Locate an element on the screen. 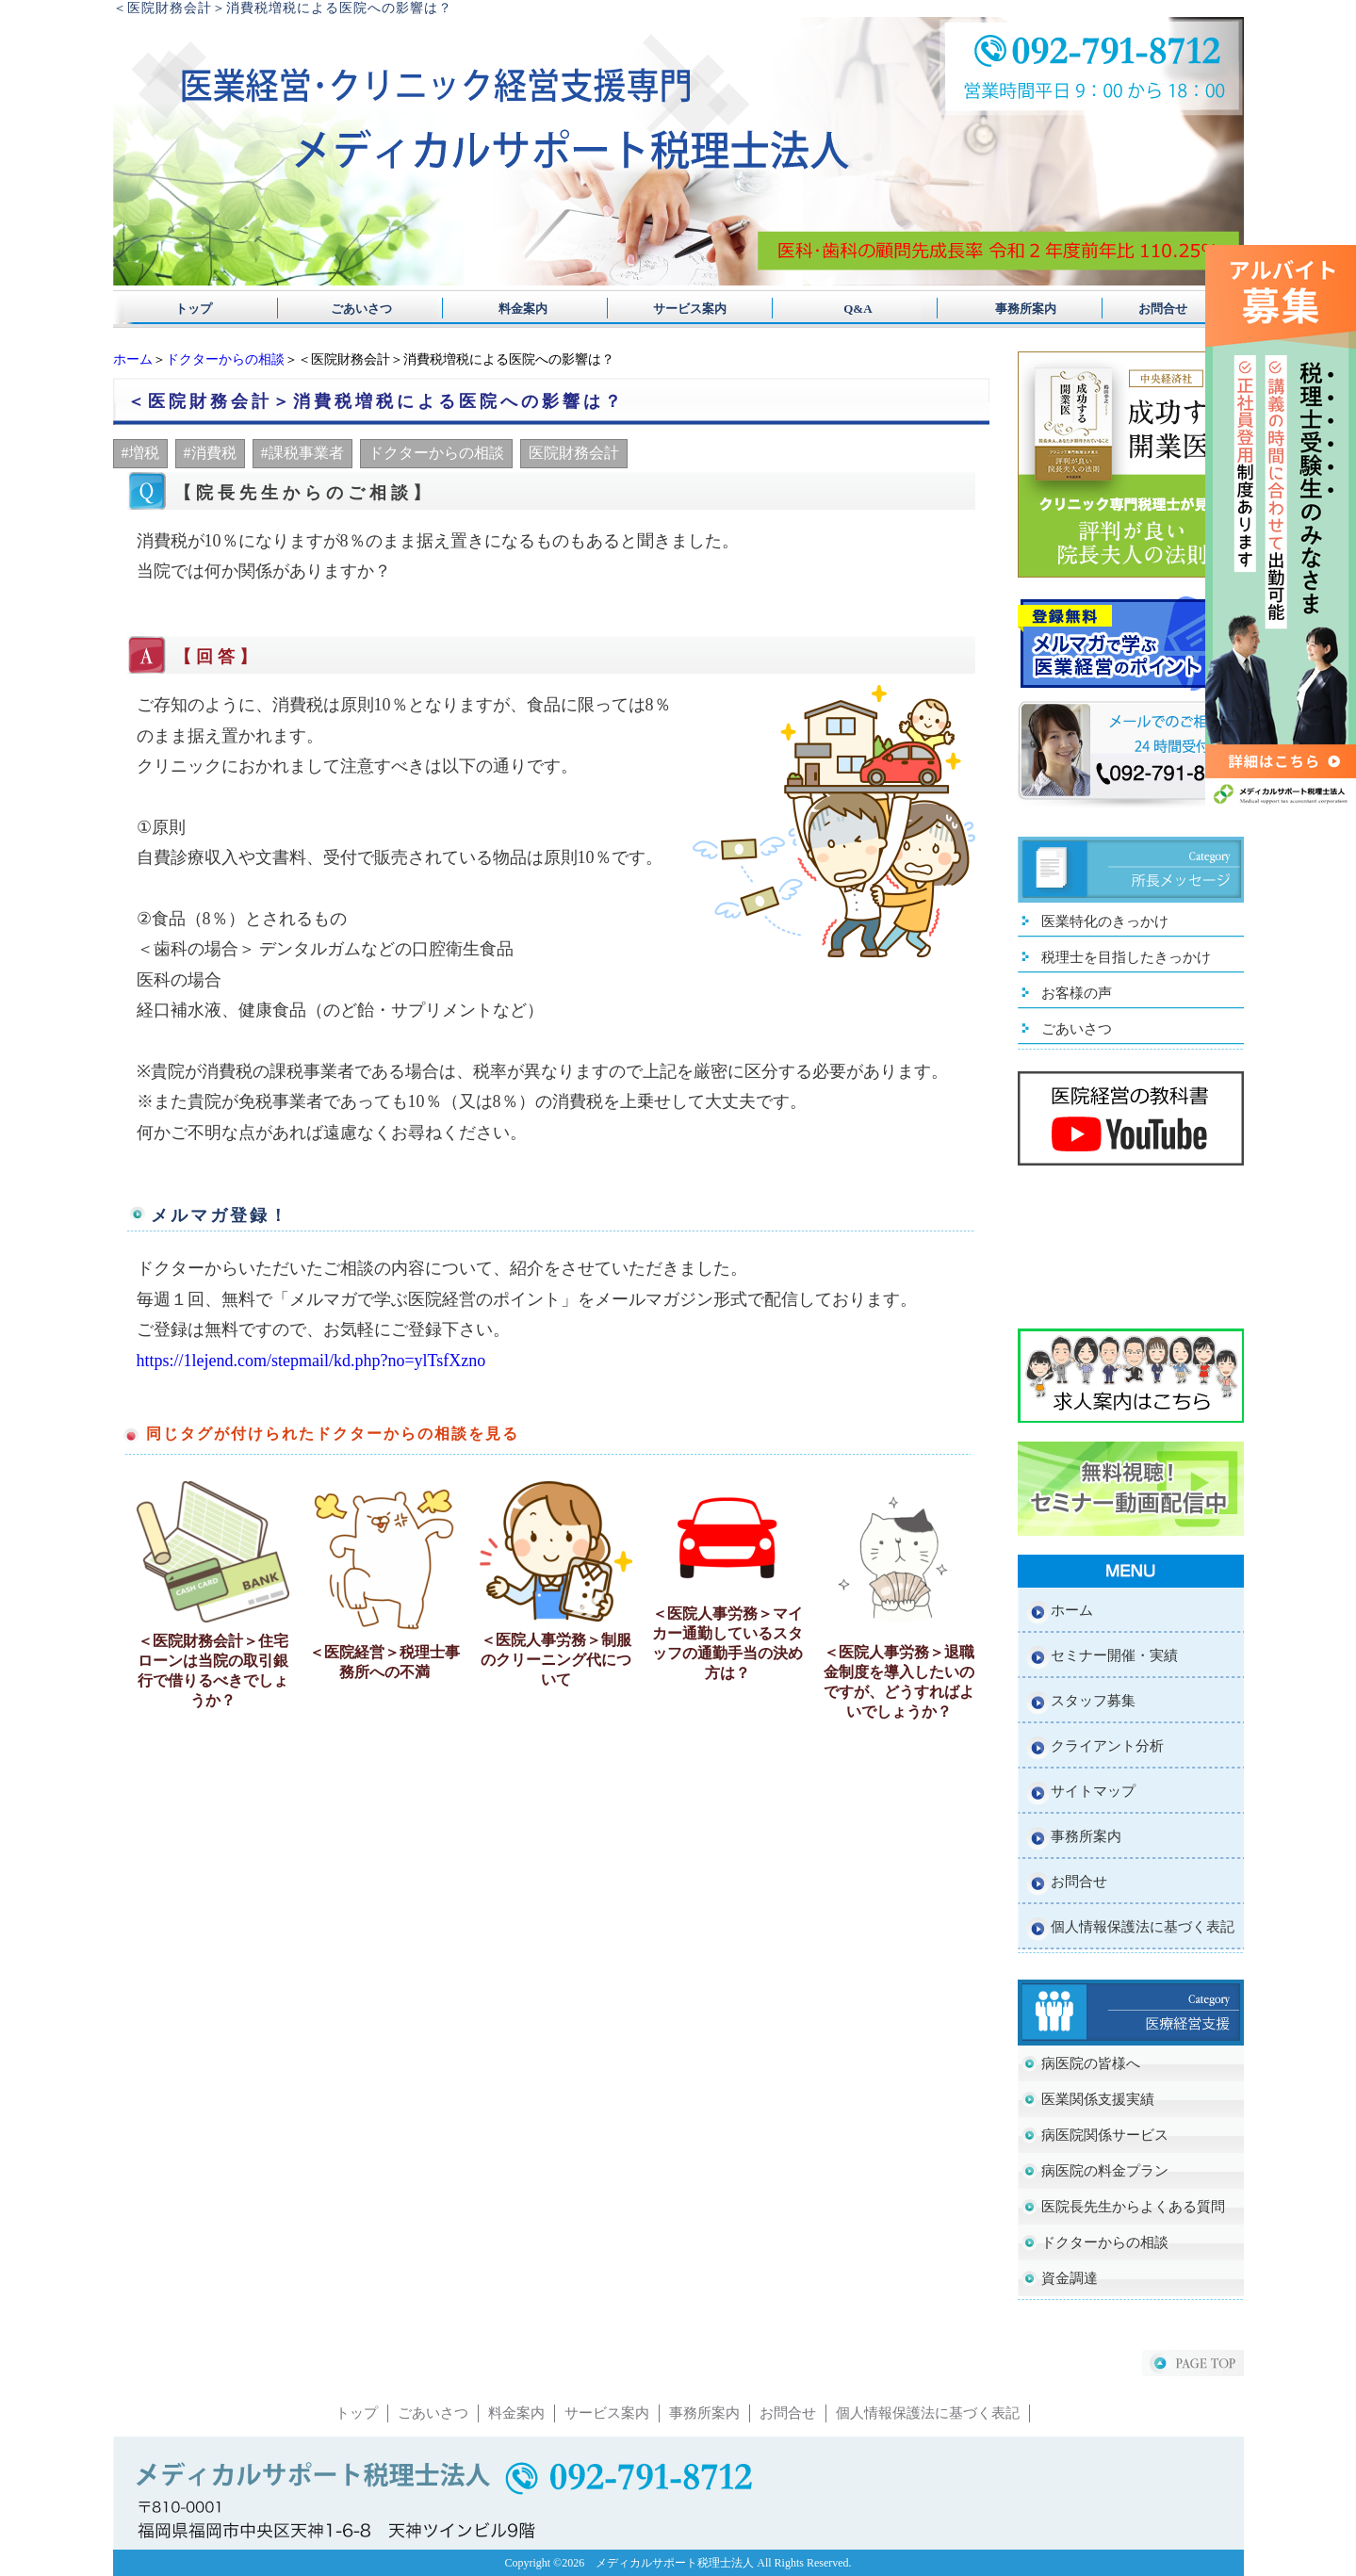  サービス案内 is located at coordinates (678, 309).